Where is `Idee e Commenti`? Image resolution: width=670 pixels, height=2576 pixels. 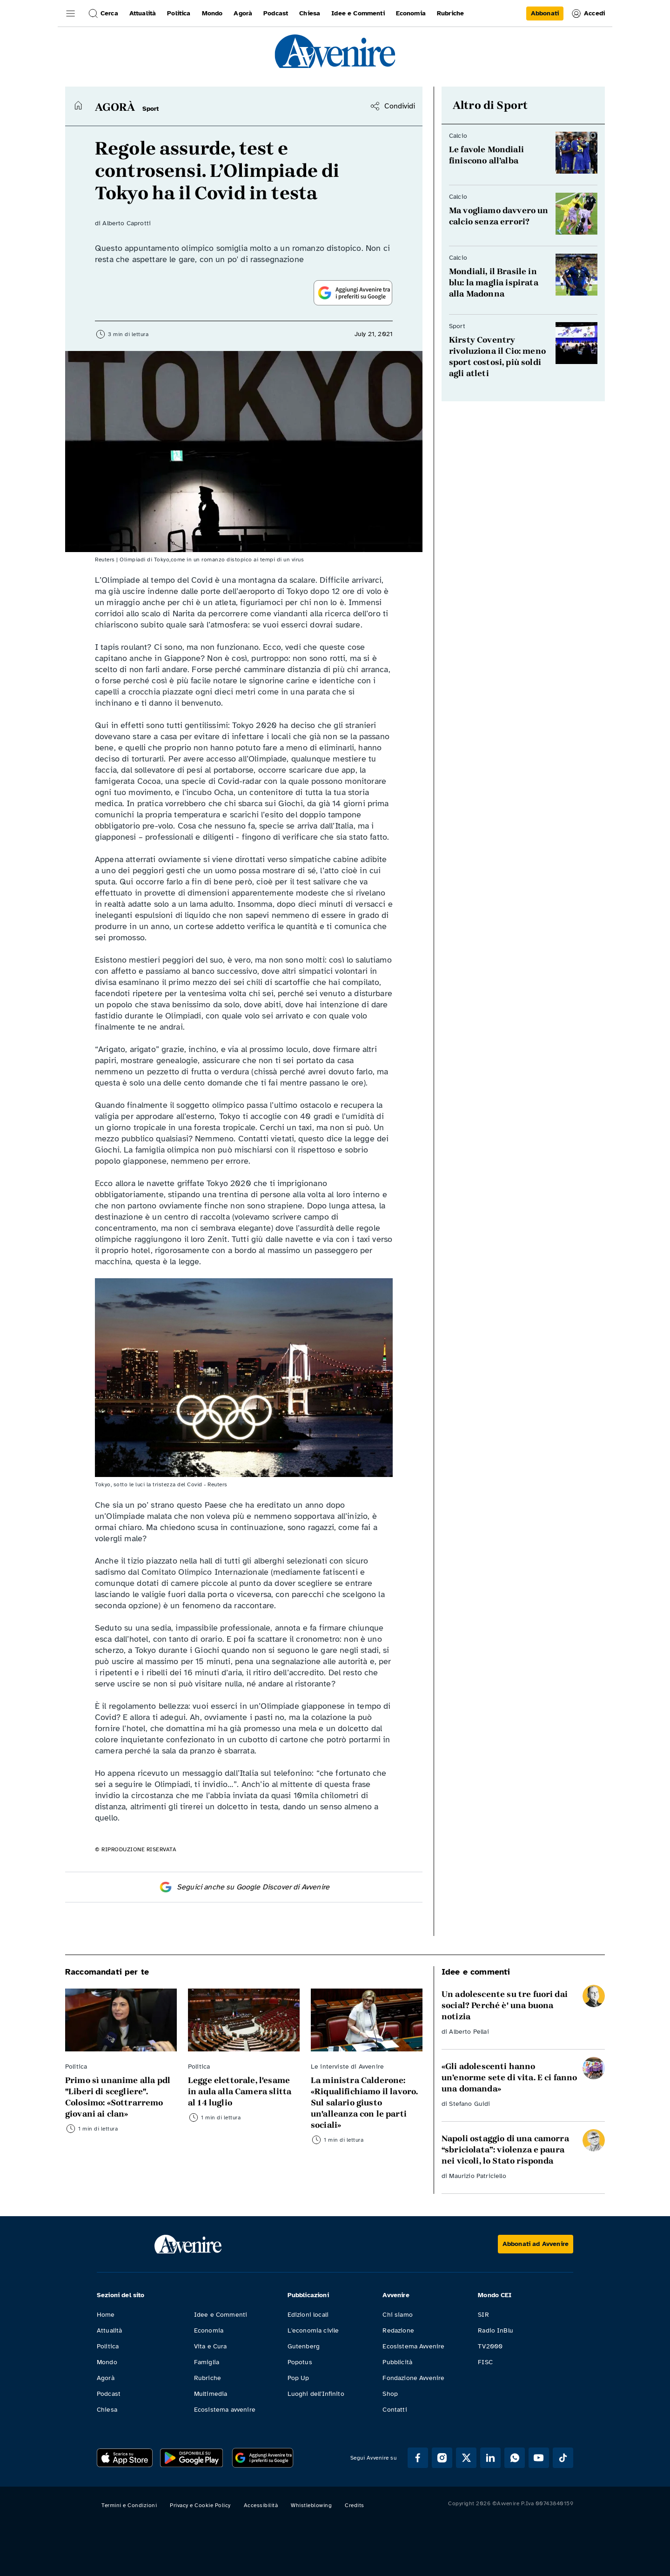
Idee e Commenti is located at coordinates (220, 2315).